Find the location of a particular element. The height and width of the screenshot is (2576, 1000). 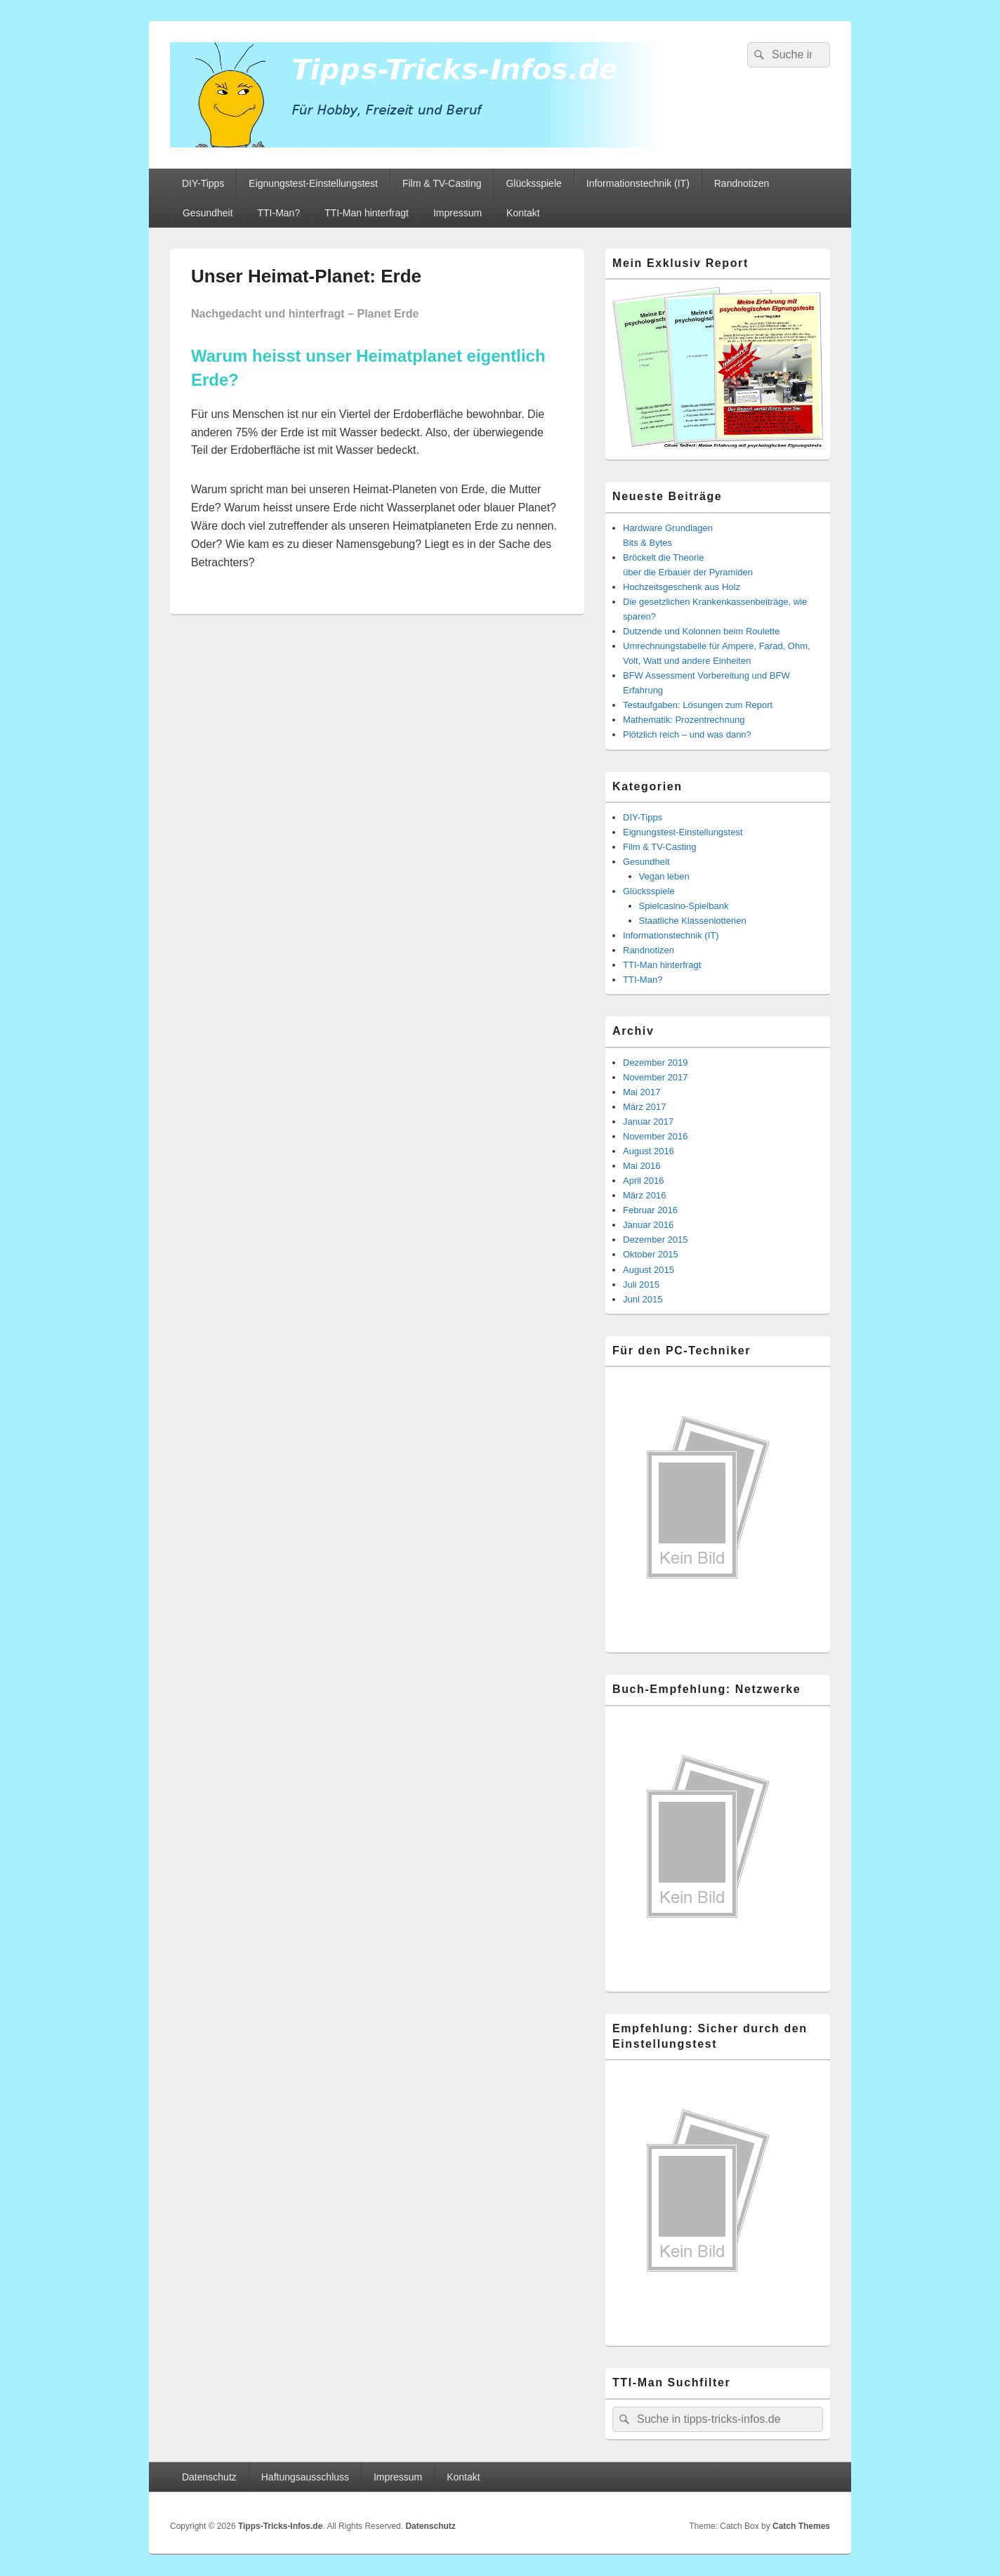

April 2016 is located at coordinates (643, 1180).